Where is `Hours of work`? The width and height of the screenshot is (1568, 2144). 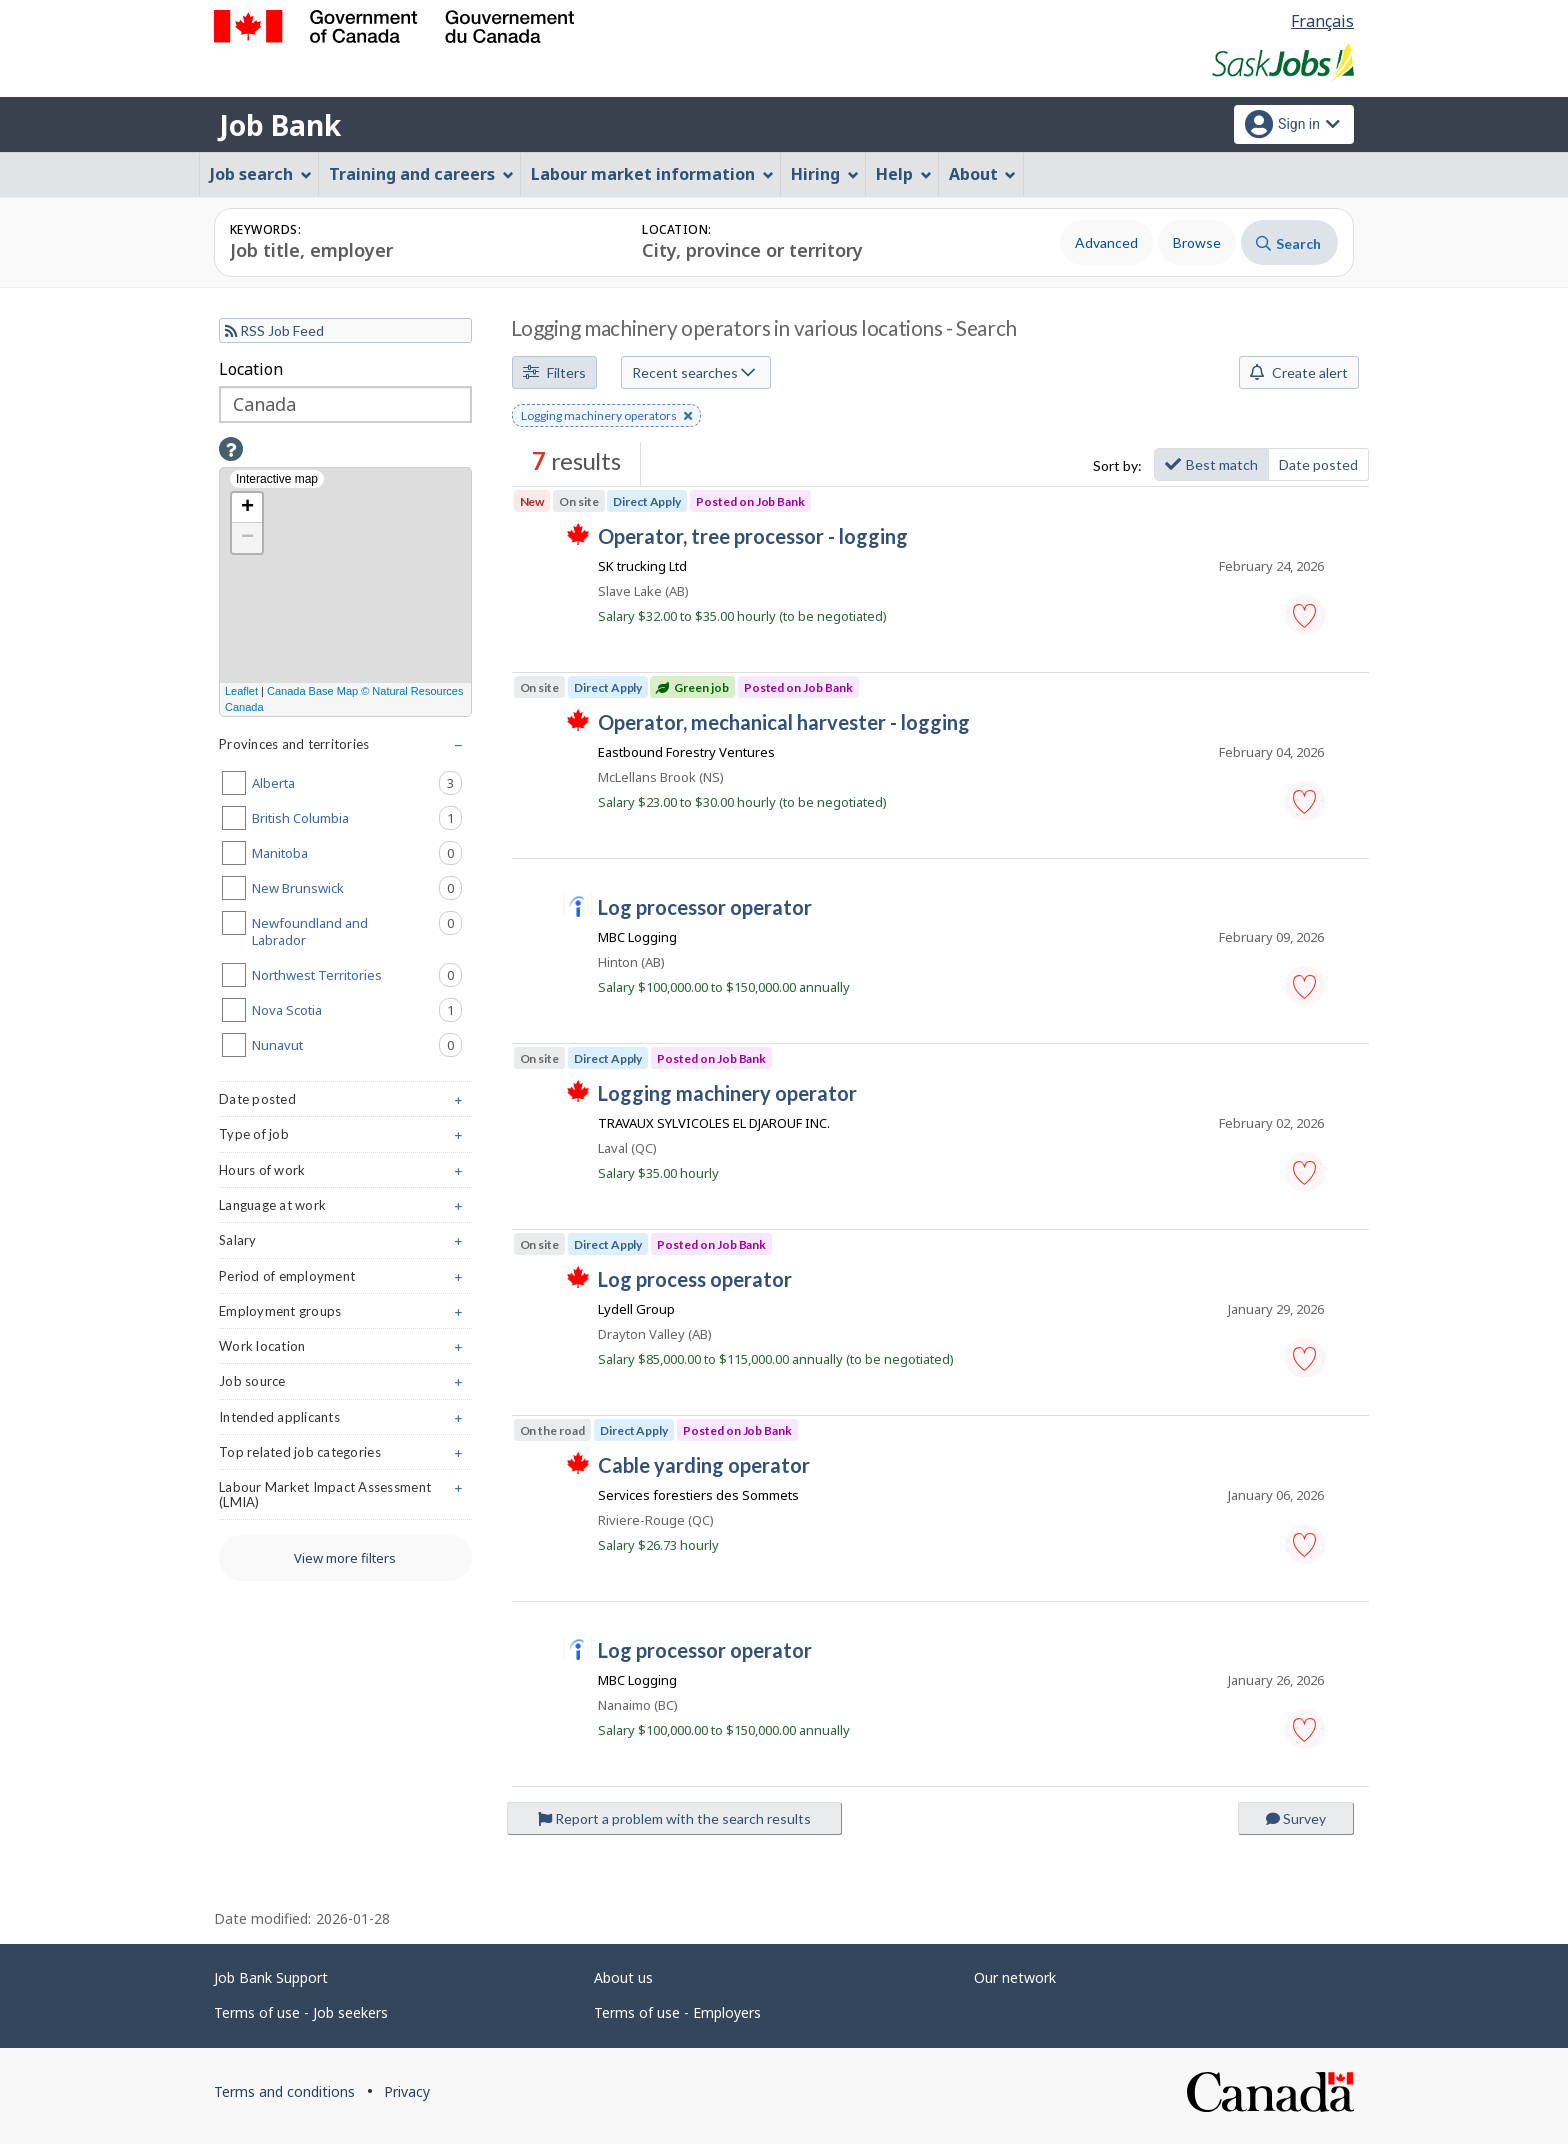
Hours of work is located at coordinates (345, 1174).